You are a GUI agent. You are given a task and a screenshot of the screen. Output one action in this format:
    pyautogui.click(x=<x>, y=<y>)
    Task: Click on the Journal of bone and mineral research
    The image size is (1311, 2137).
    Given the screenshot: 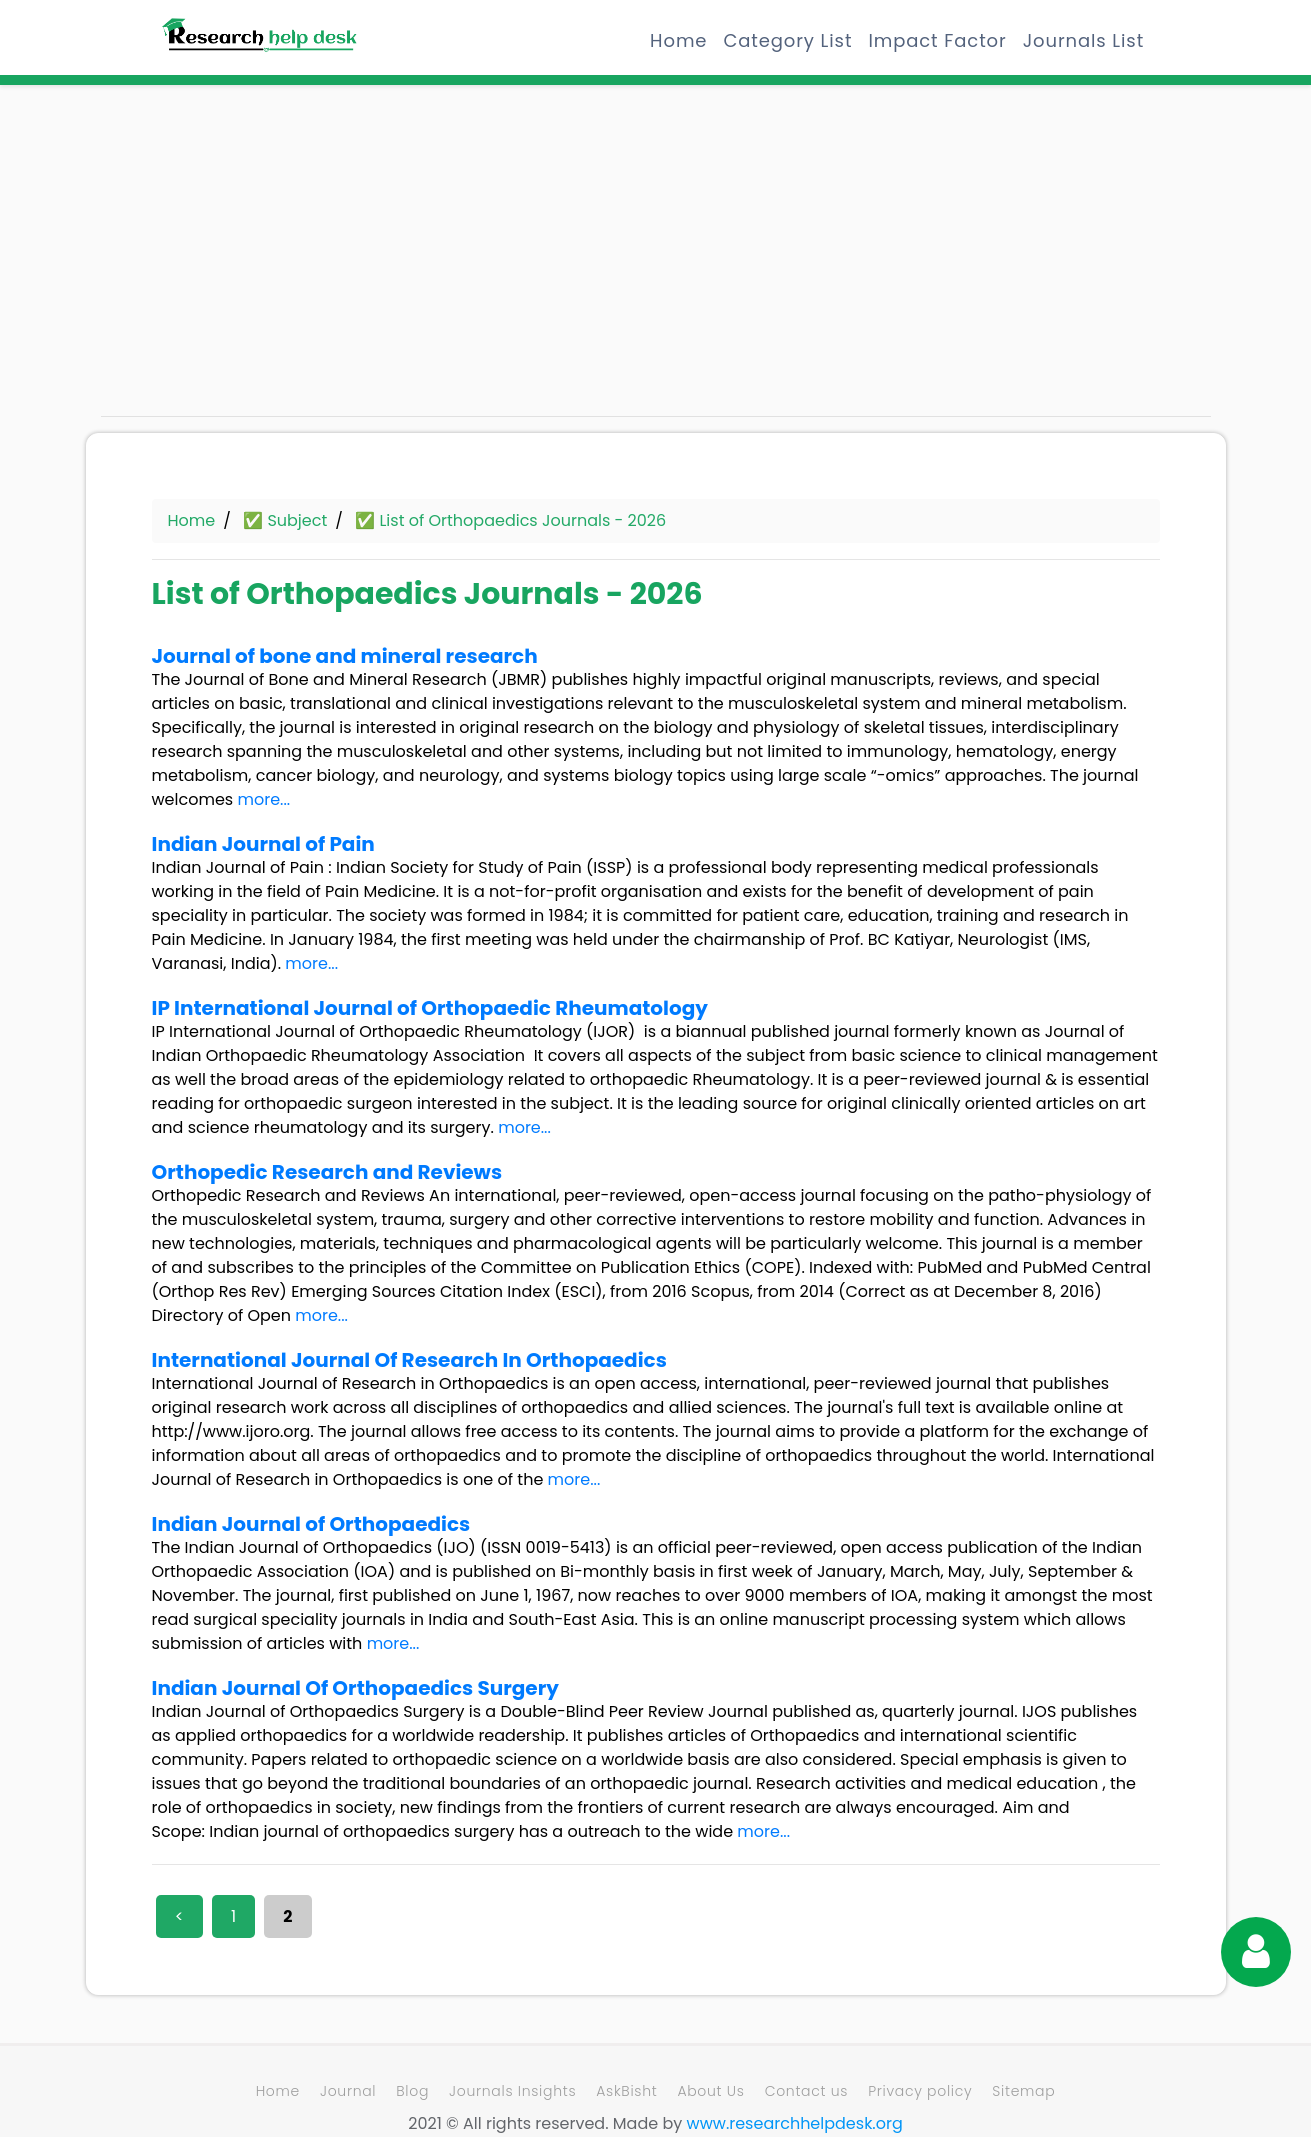 What is the action you would take?
    pyautogui.click(x=345, y=656)
    